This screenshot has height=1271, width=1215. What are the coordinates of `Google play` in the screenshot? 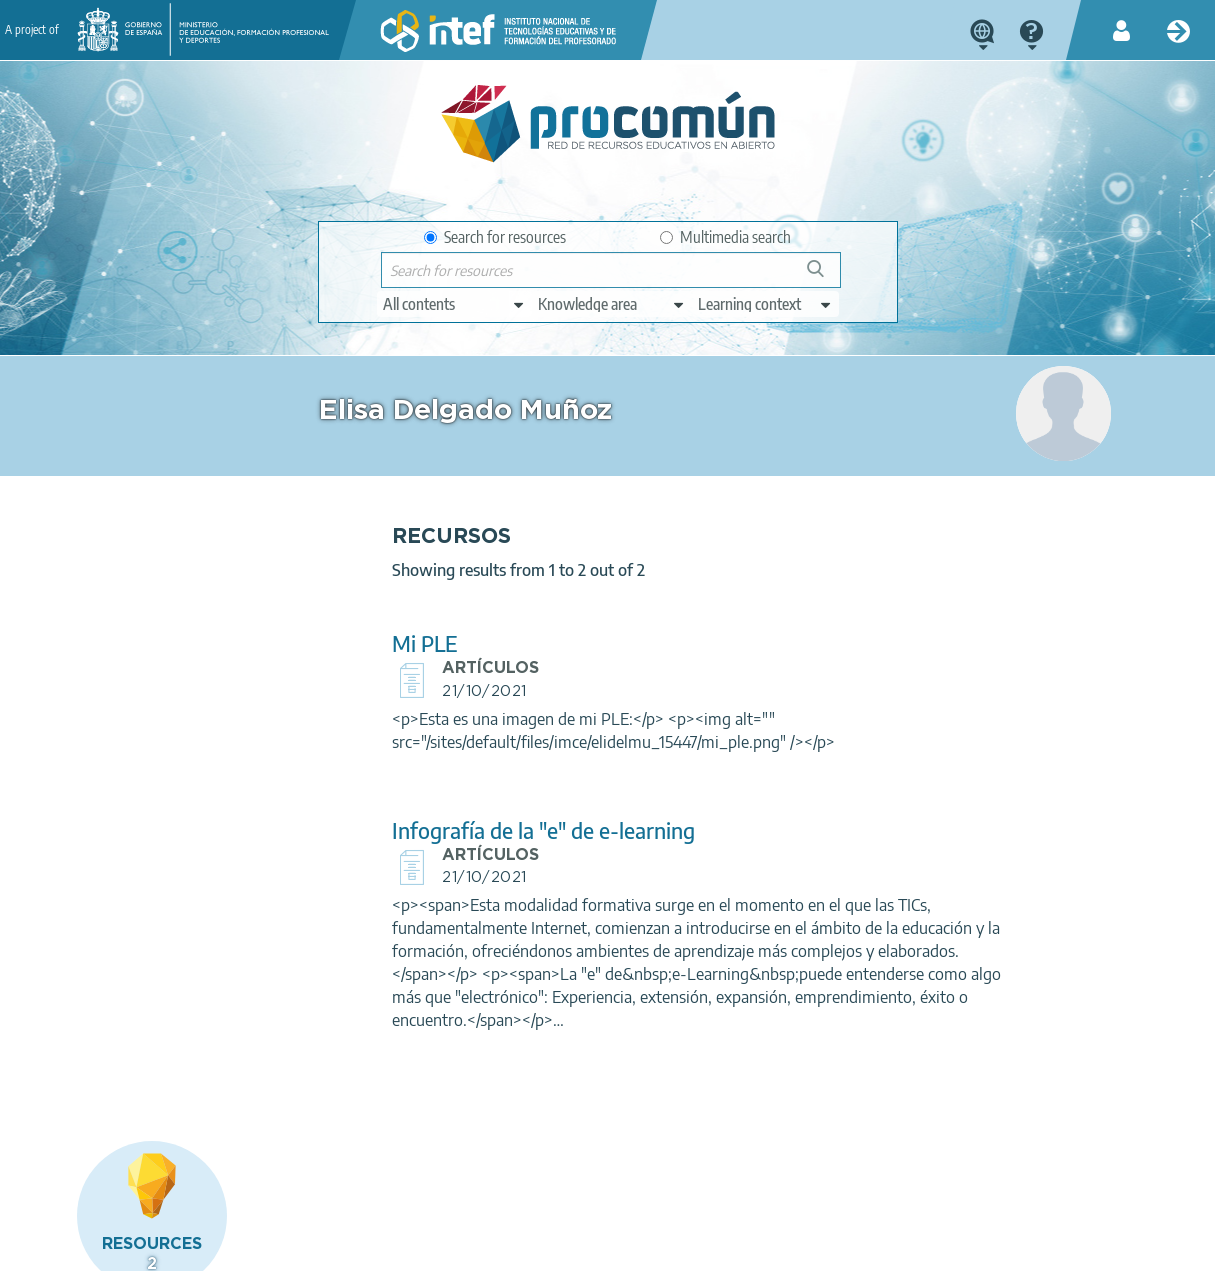 It's located at (664, 1168).